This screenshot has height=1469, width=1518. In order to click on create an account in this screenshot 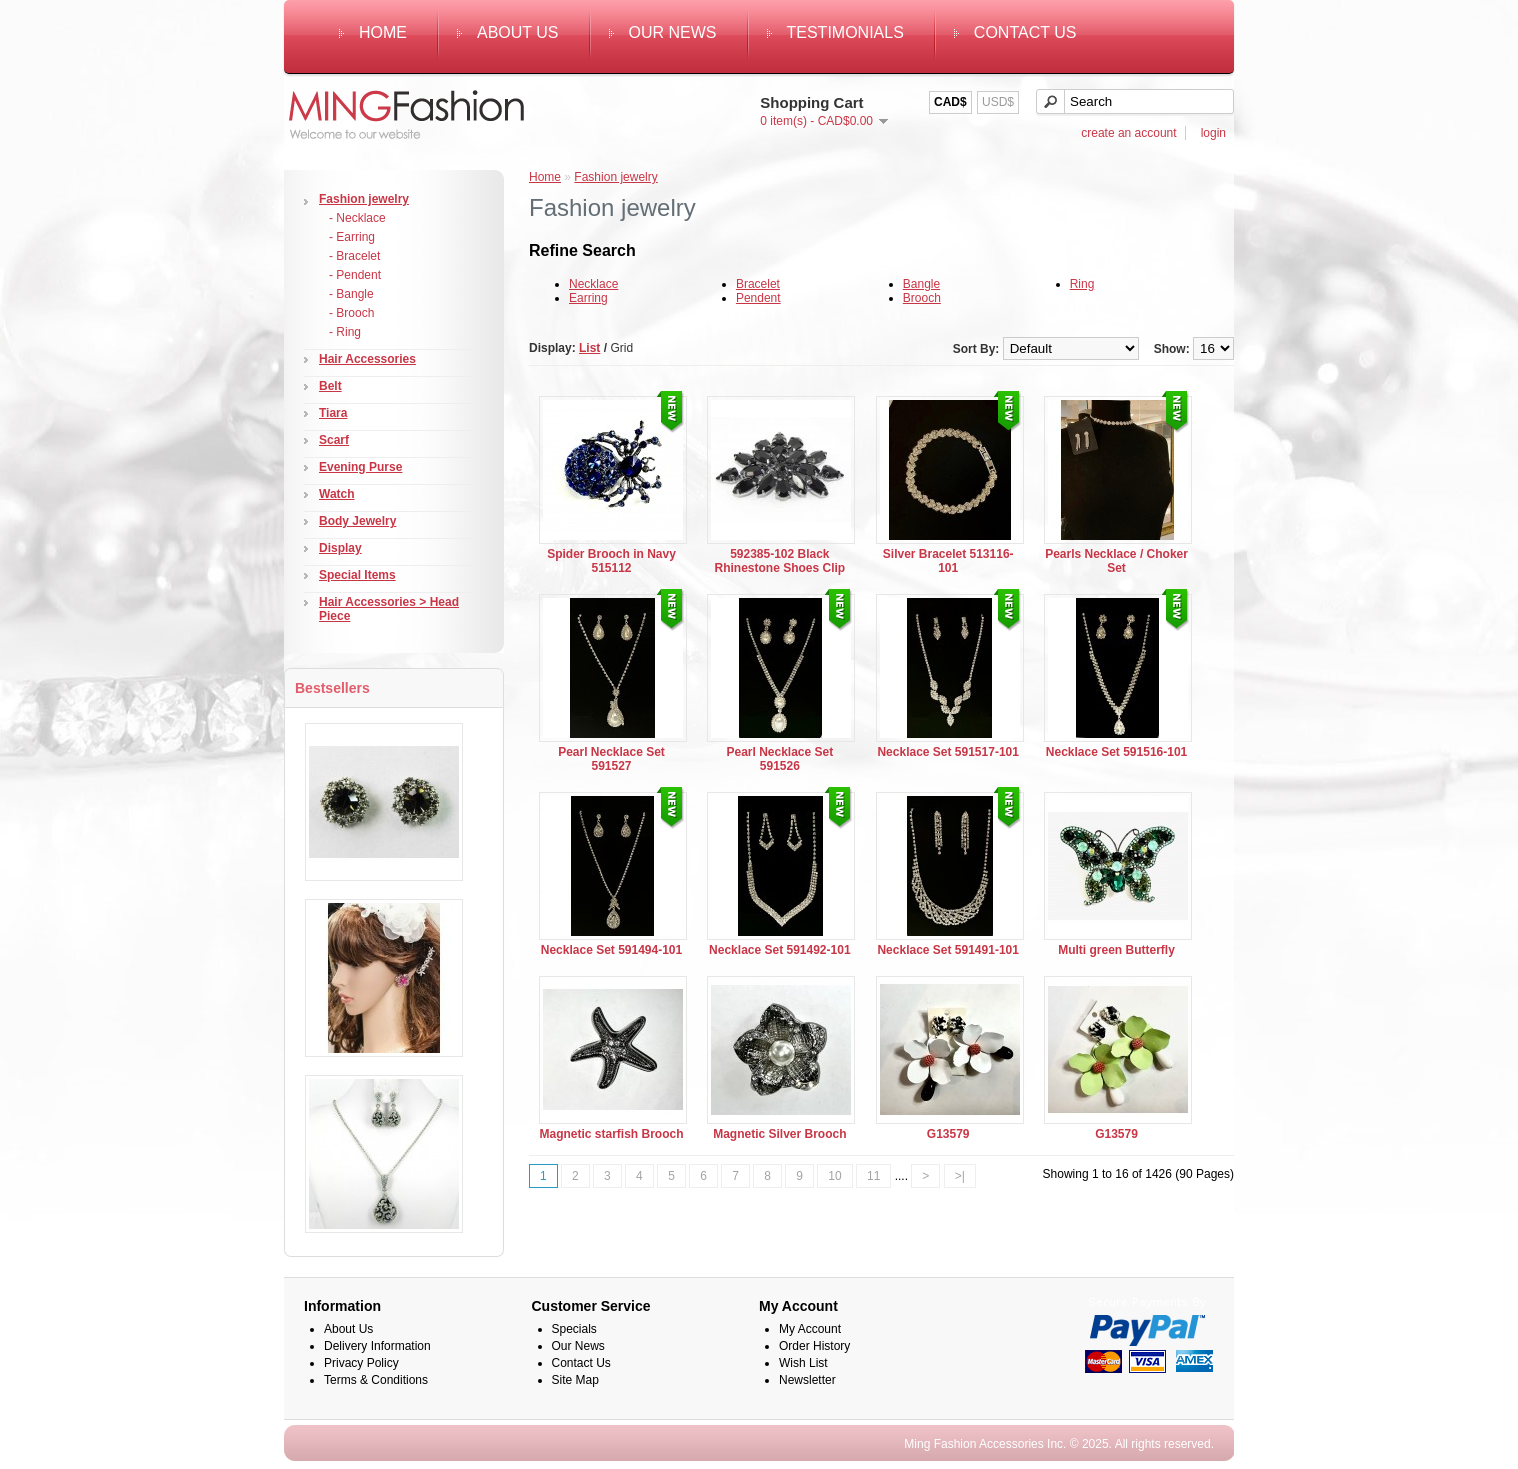, I will do `click(1128, 133)`.